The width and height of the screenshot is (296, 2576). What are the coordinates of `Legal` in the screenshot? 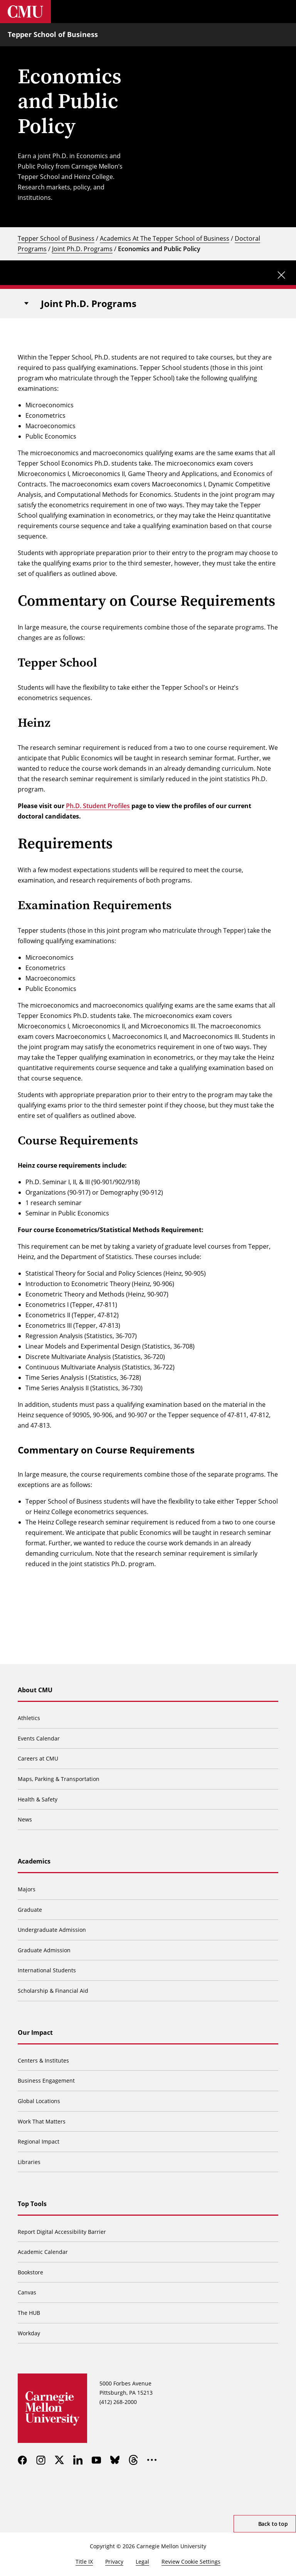 It's located at (142, 2561).